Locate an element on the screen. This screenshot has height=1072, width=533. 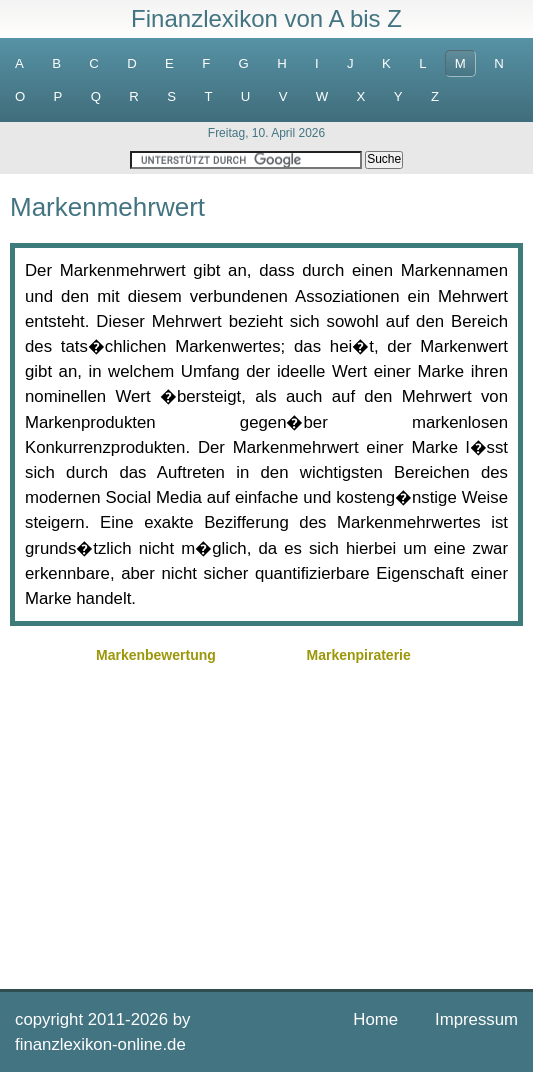
finanzlexikon-online.de is located at coordinates (100, 1044).